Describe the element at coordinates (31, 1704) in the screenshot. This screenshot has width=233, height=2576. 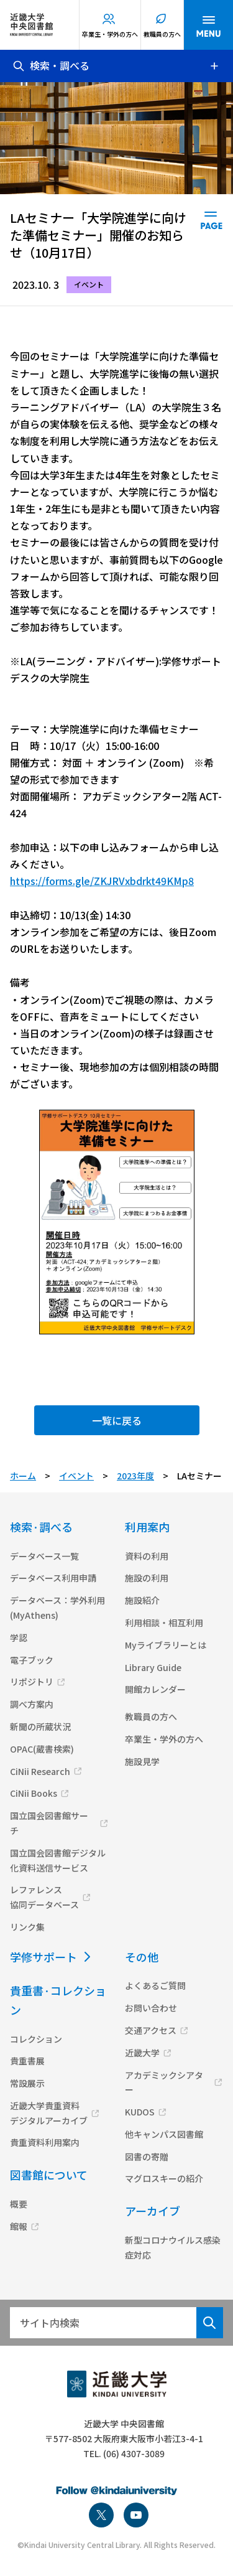
I see `調べ方案内` at that location.